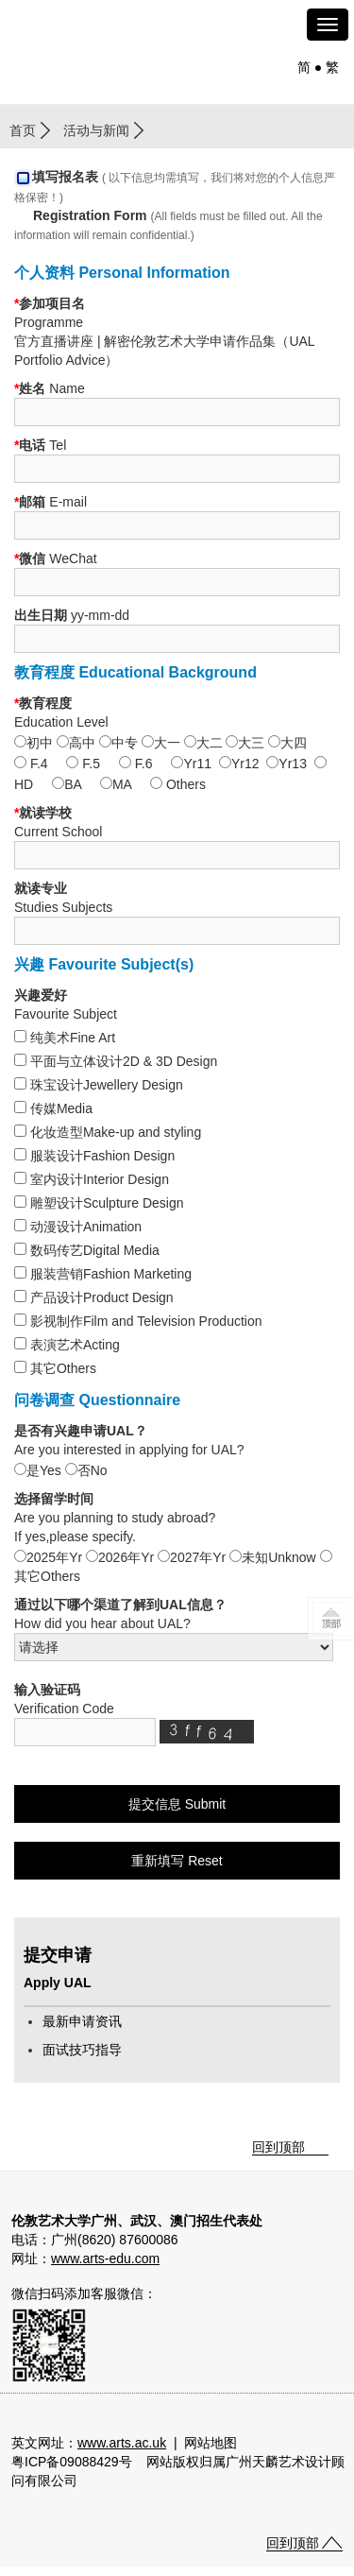 The height and width of the screenshot is (2576, 354). What do you see at coordinates (71, 2461) in the screenshot?
I see `粤ICP备09088429号` at bounding box center [71, 2461].